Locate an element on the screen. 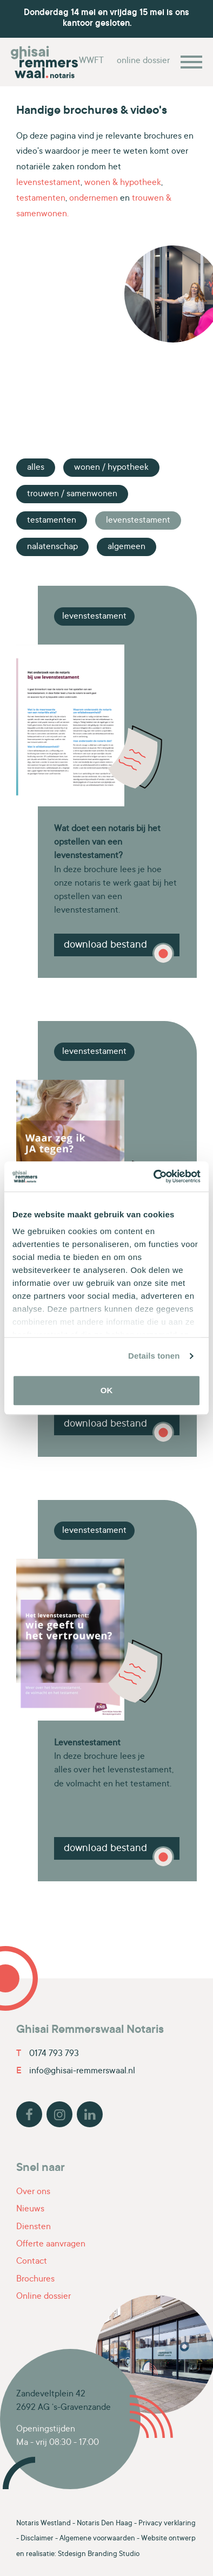 The width and height of the screenshot is (213, 2576). testamenten is located at coordinates (40, 198).